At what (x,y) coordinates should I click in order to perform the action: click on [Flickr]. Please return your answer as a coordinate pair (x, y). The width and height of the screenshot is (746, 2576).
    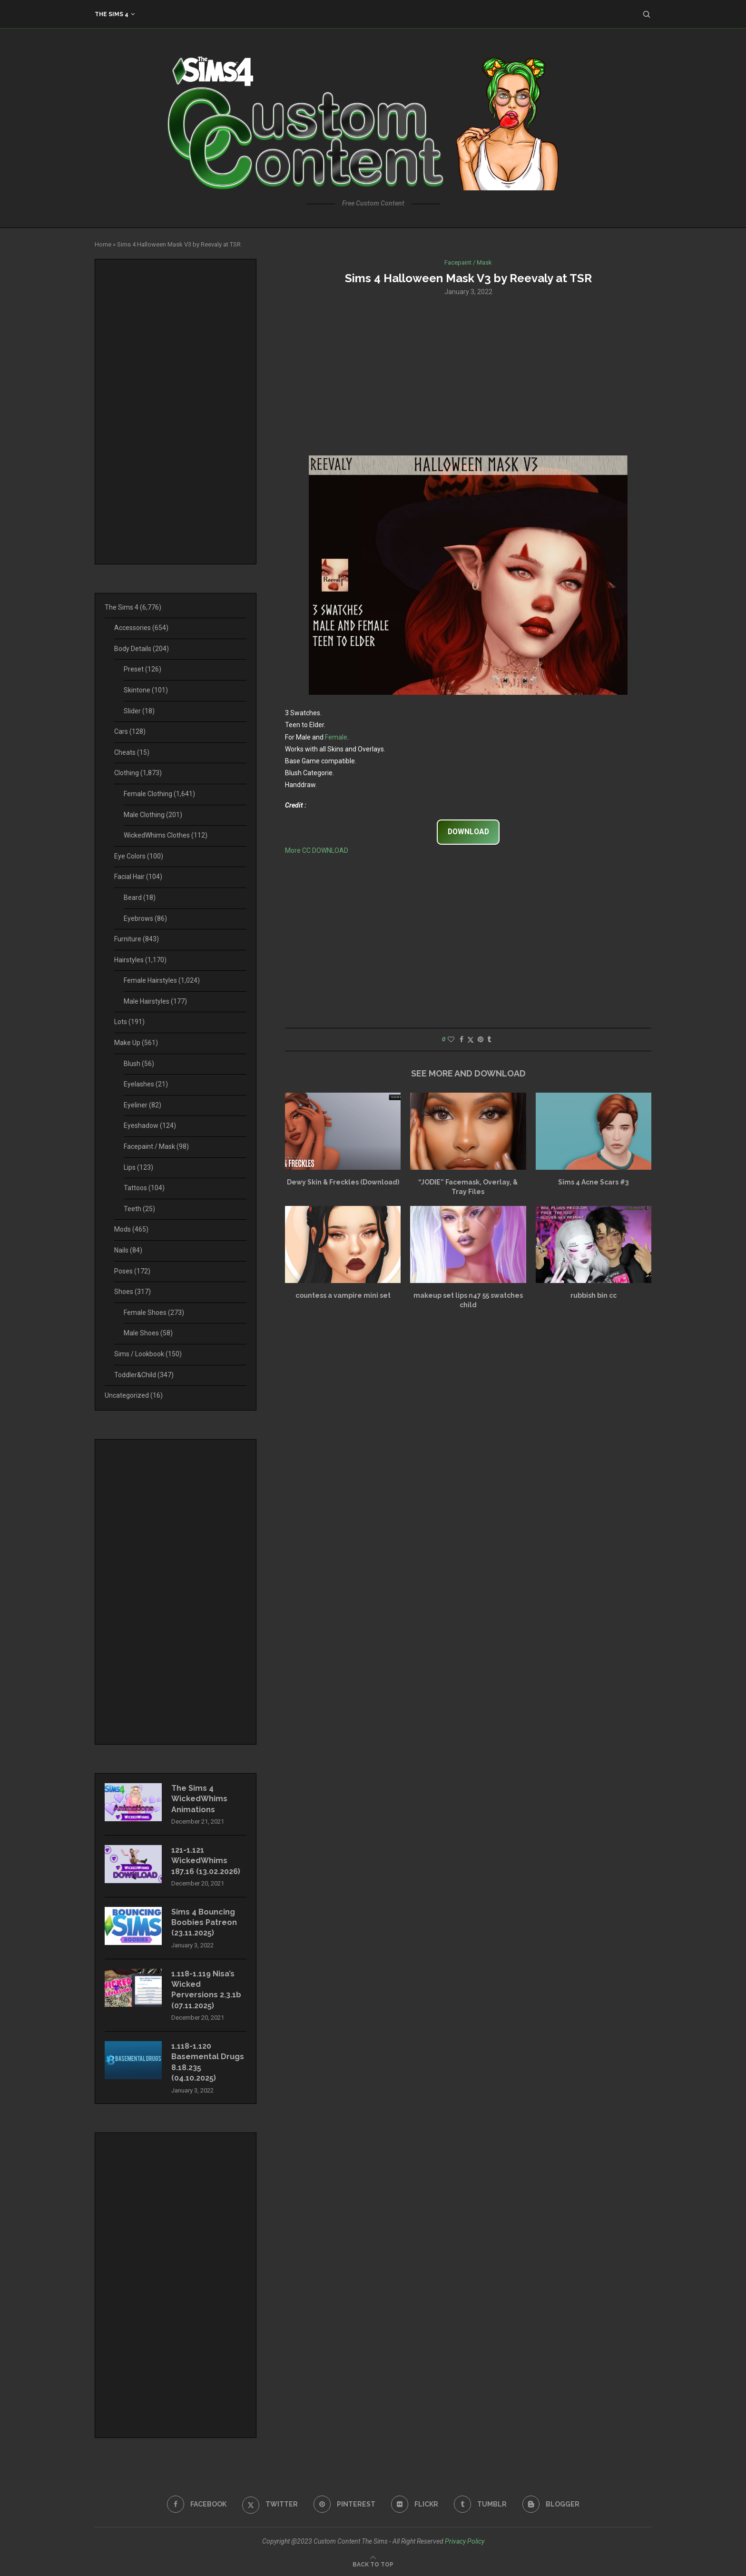
    Looking at the image, I should click on (414, 2504).